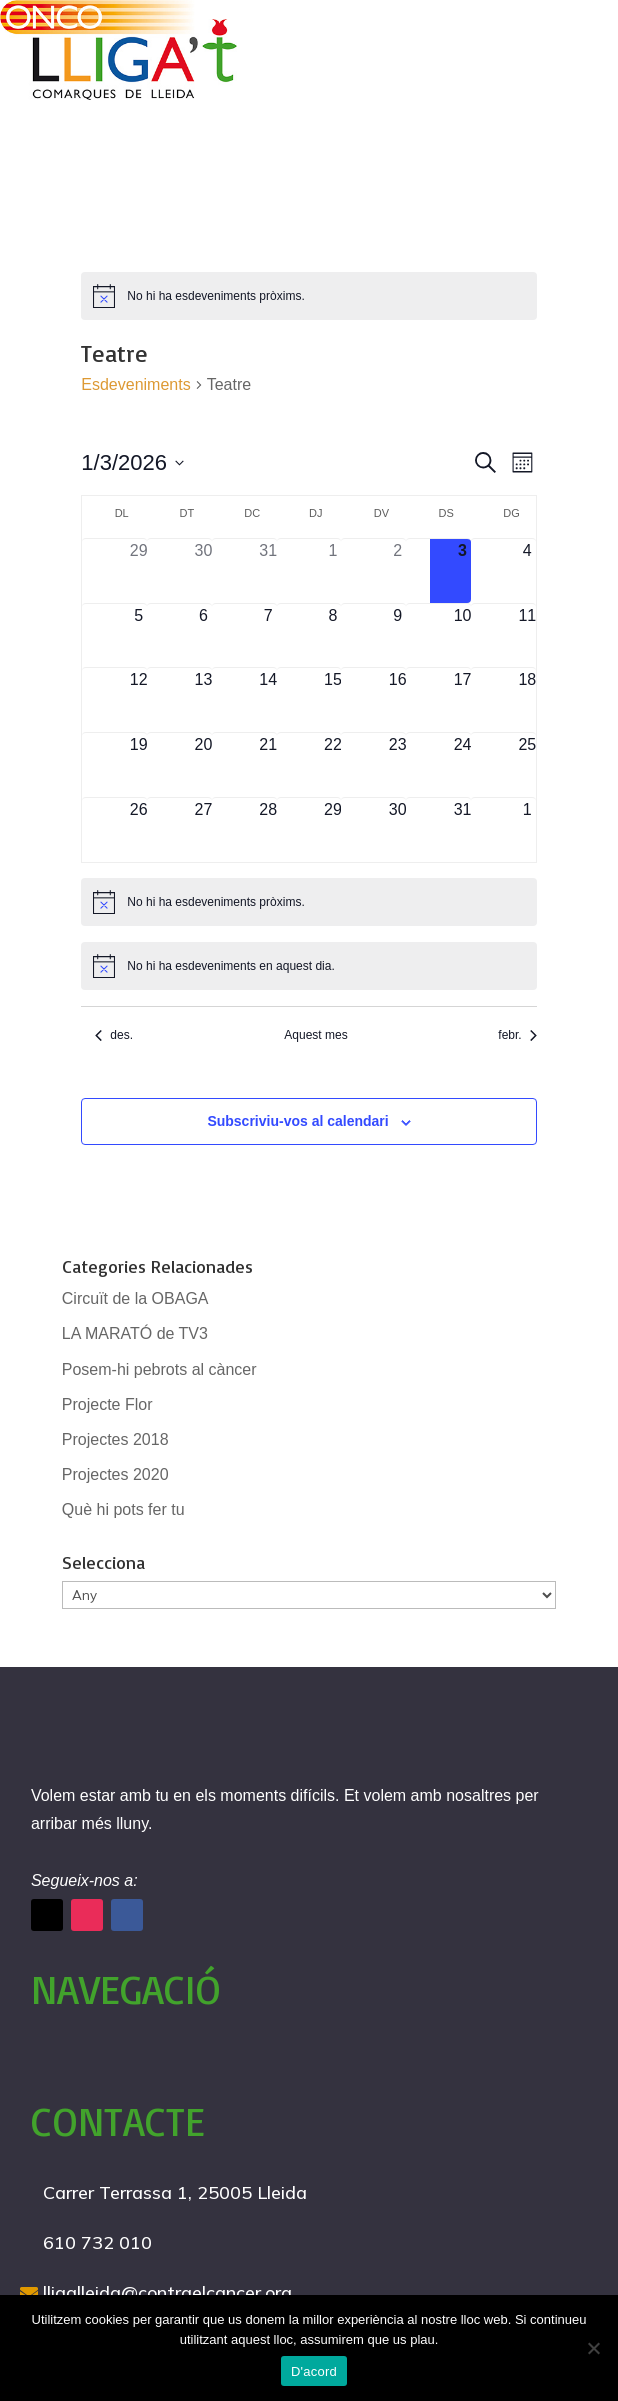 This screenshot has width=618, height=2401. What do you see at coordinates (135, 1298) in the screenshot?
I see `Circuït de la OBAGA` at bounding box center [135, 1298].